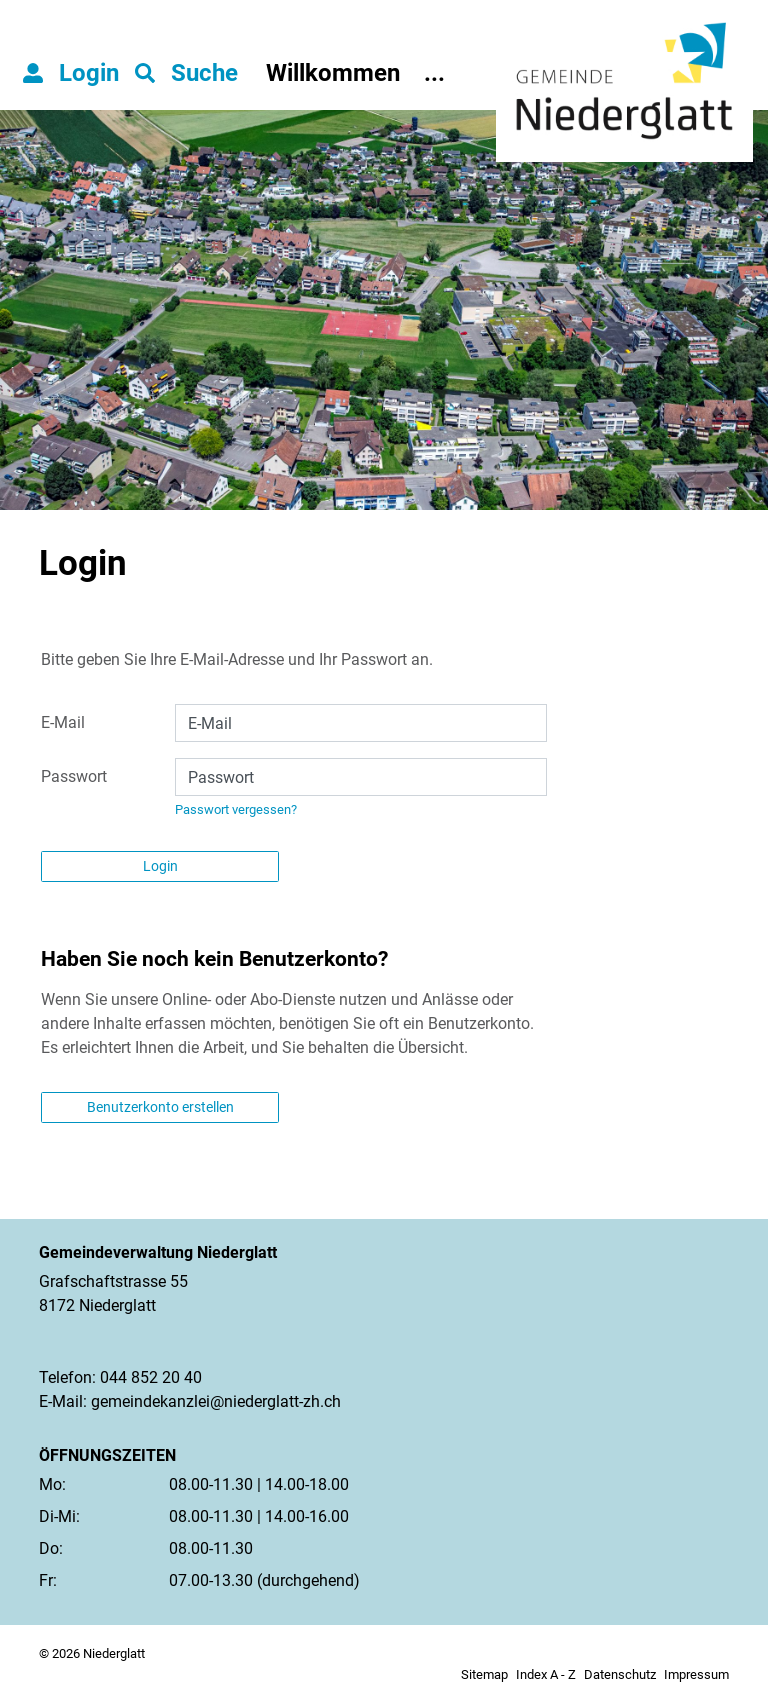 The height and width of the screenshot is (1700, 768). I want to click on Datenschutz, so click(620, 1674).